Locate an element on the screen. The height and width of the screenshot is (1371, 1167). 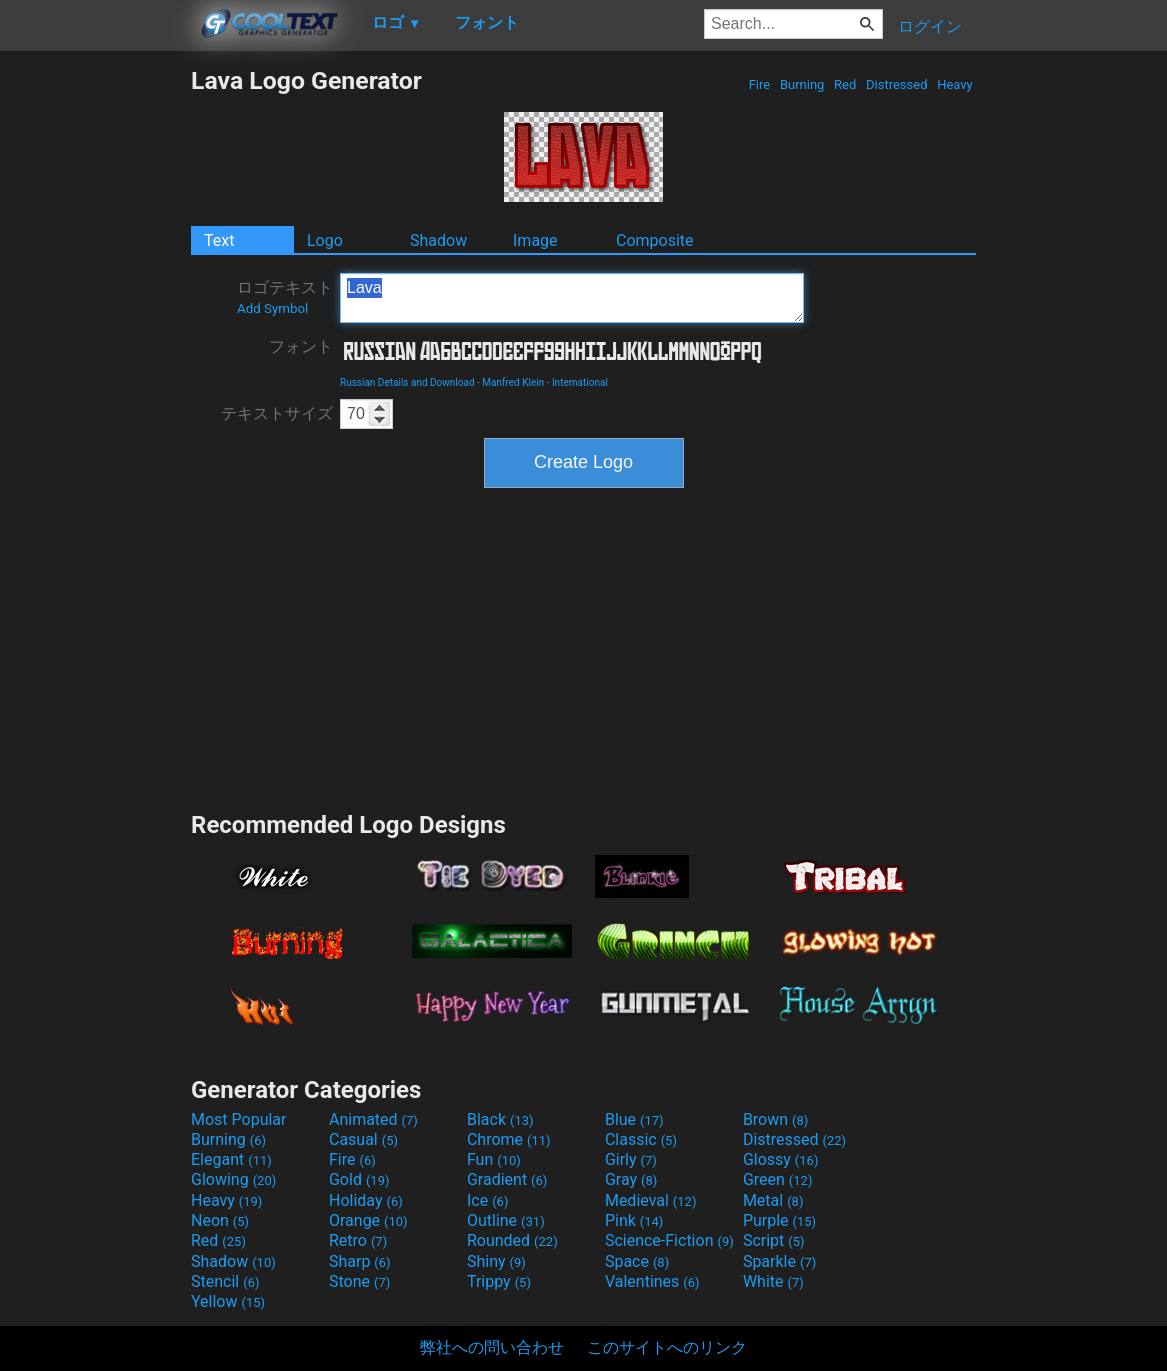
Pink is located at coordinates (634, 1220).